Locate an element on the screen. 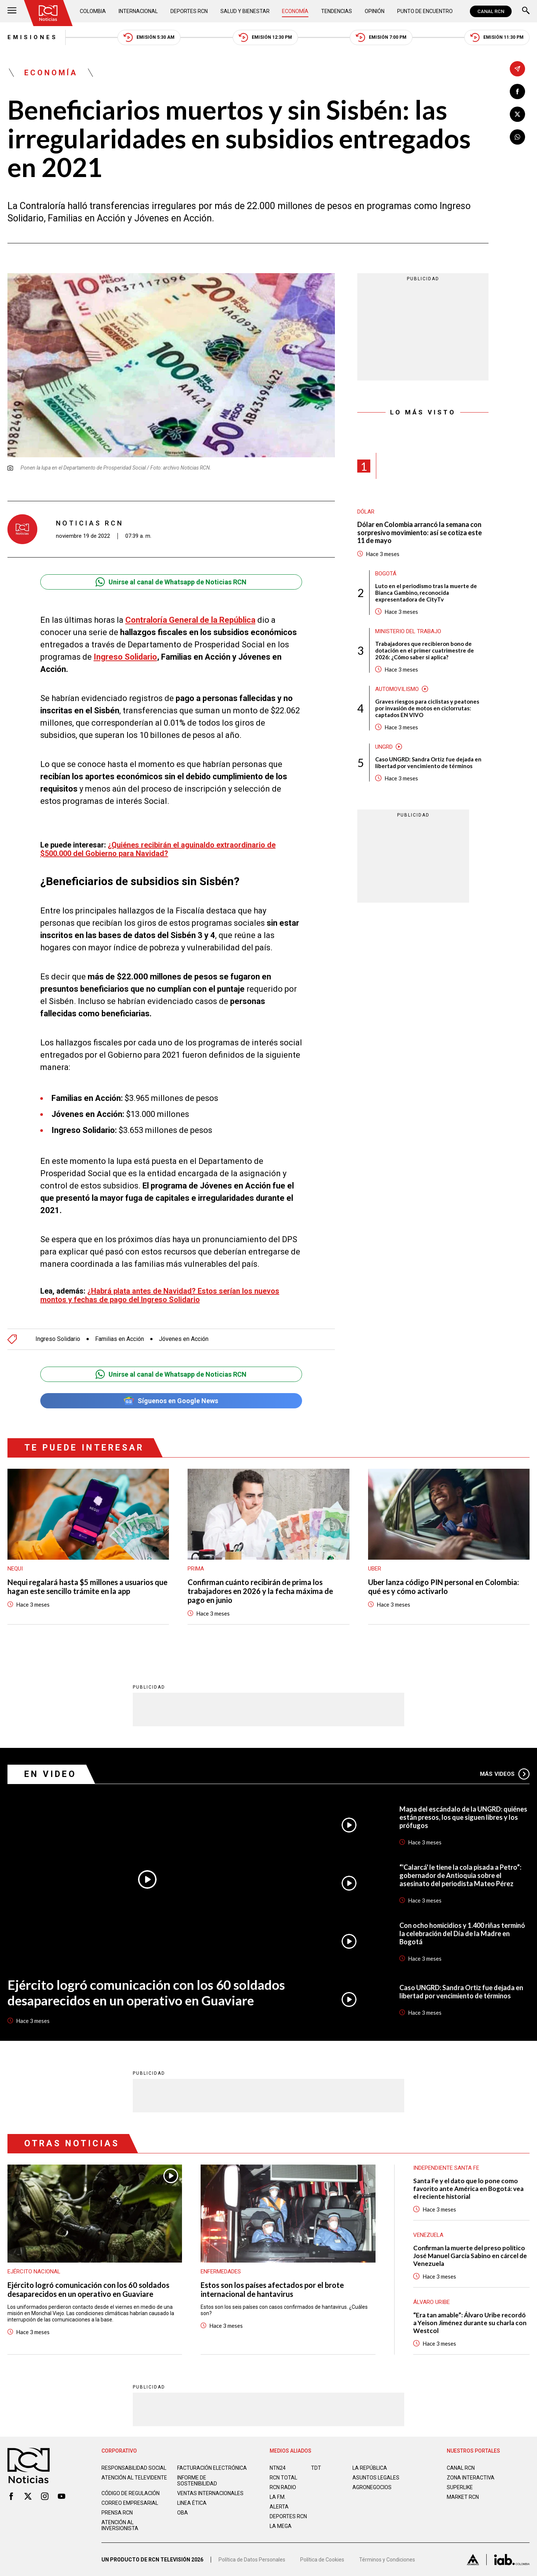 The height and width of the screenshot is (2576, 537). Colombia is located at coordinates (93, 11).